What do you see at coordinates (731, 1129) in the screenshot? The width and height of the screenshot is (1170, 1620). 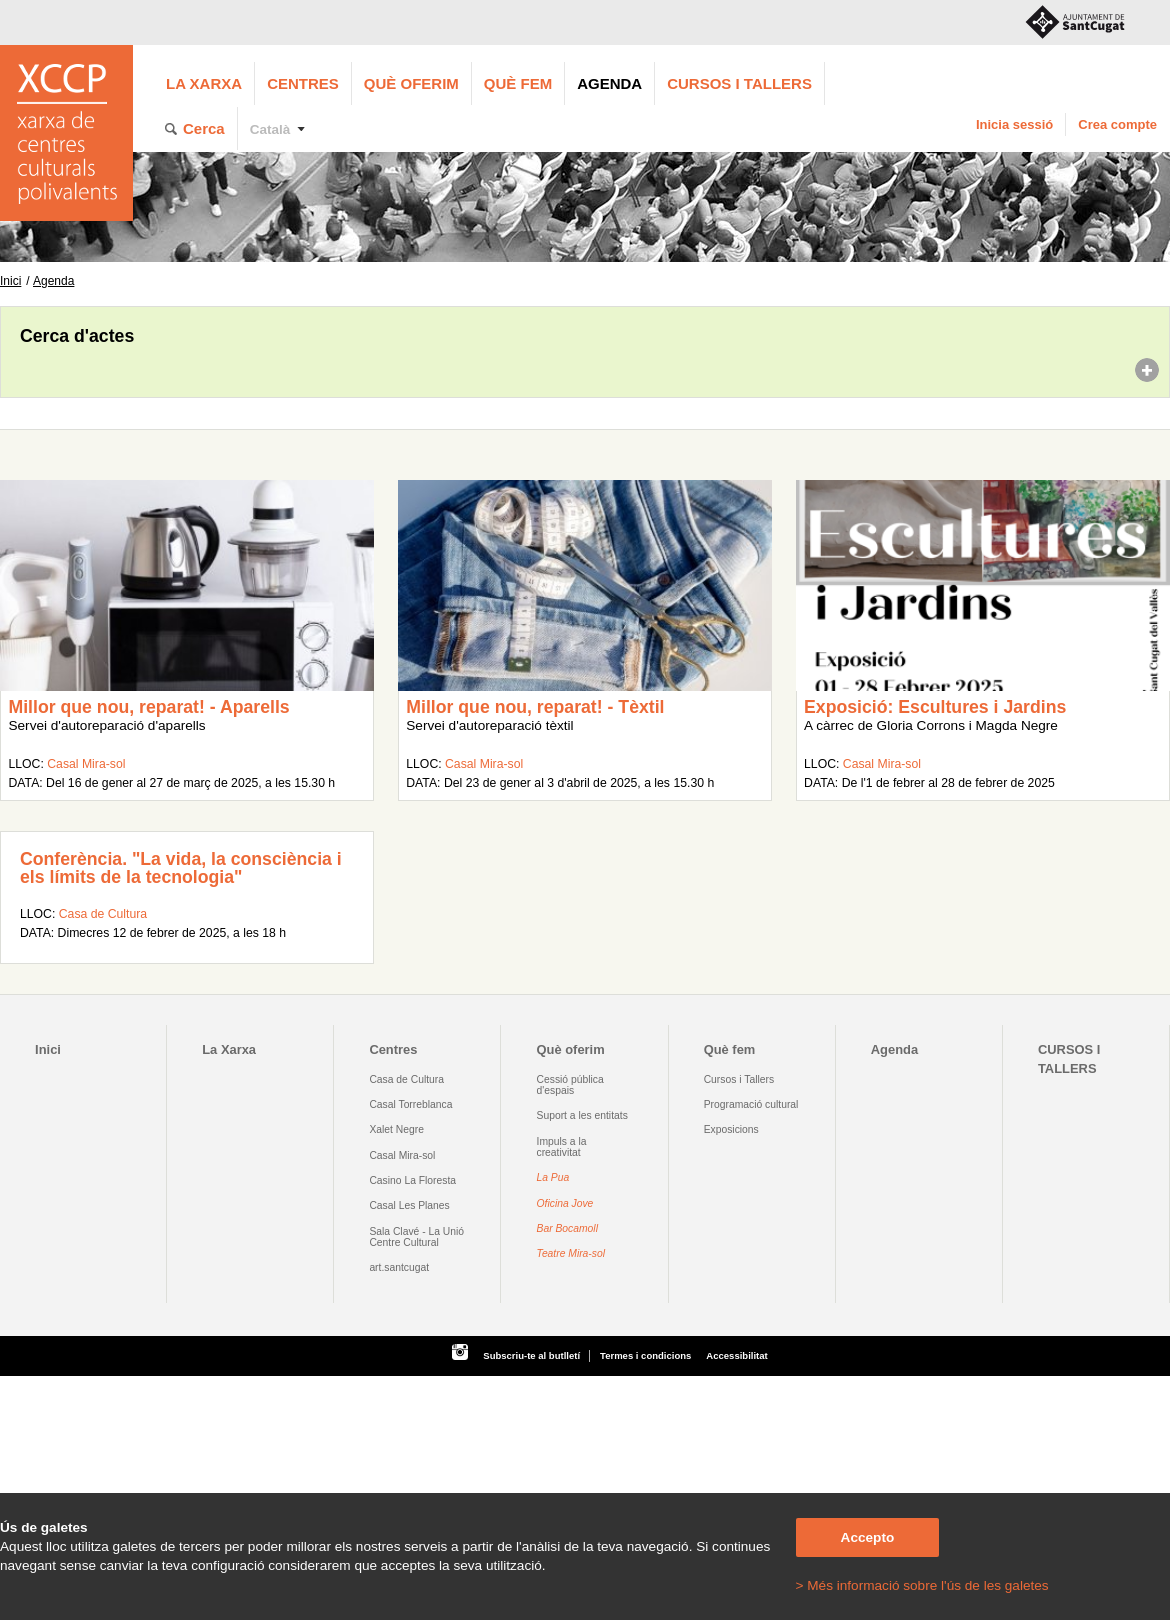 I see `Exposicions` at bounding box center [731, 1129].